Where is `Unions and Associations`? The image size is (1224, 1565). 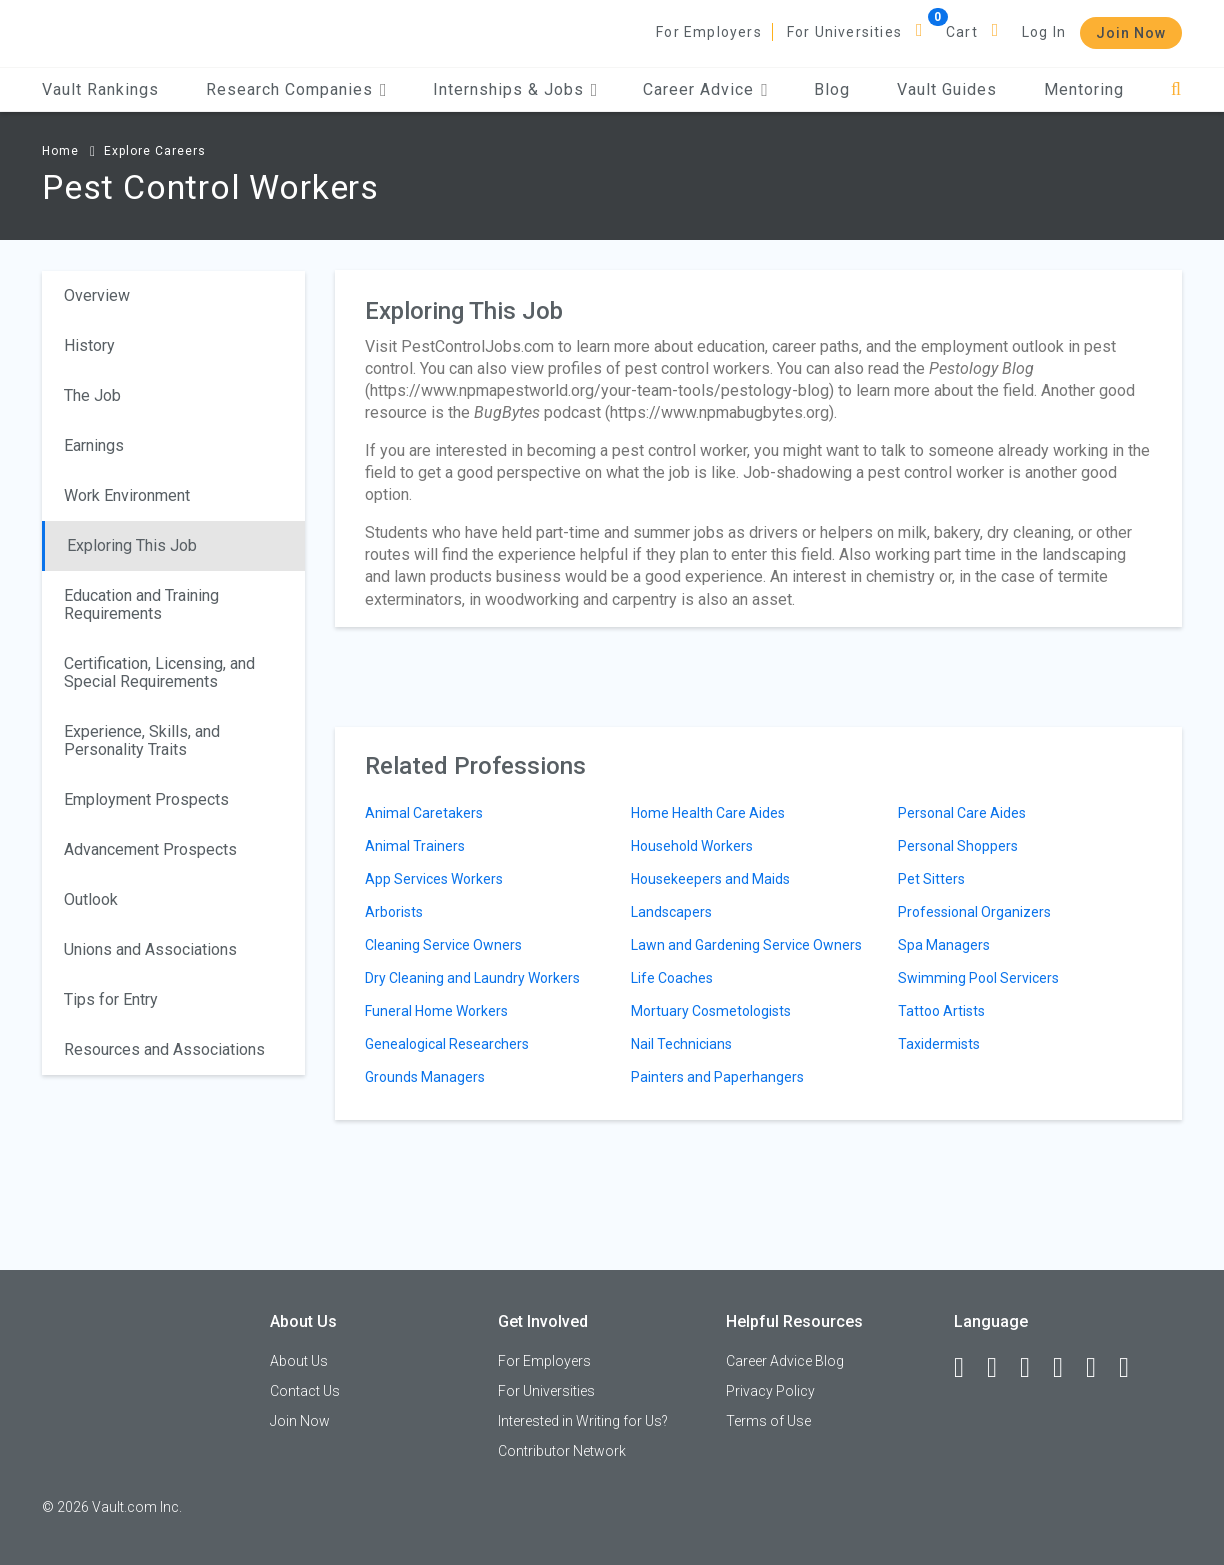 Unions and Associations is located at coordinates (150, 949).